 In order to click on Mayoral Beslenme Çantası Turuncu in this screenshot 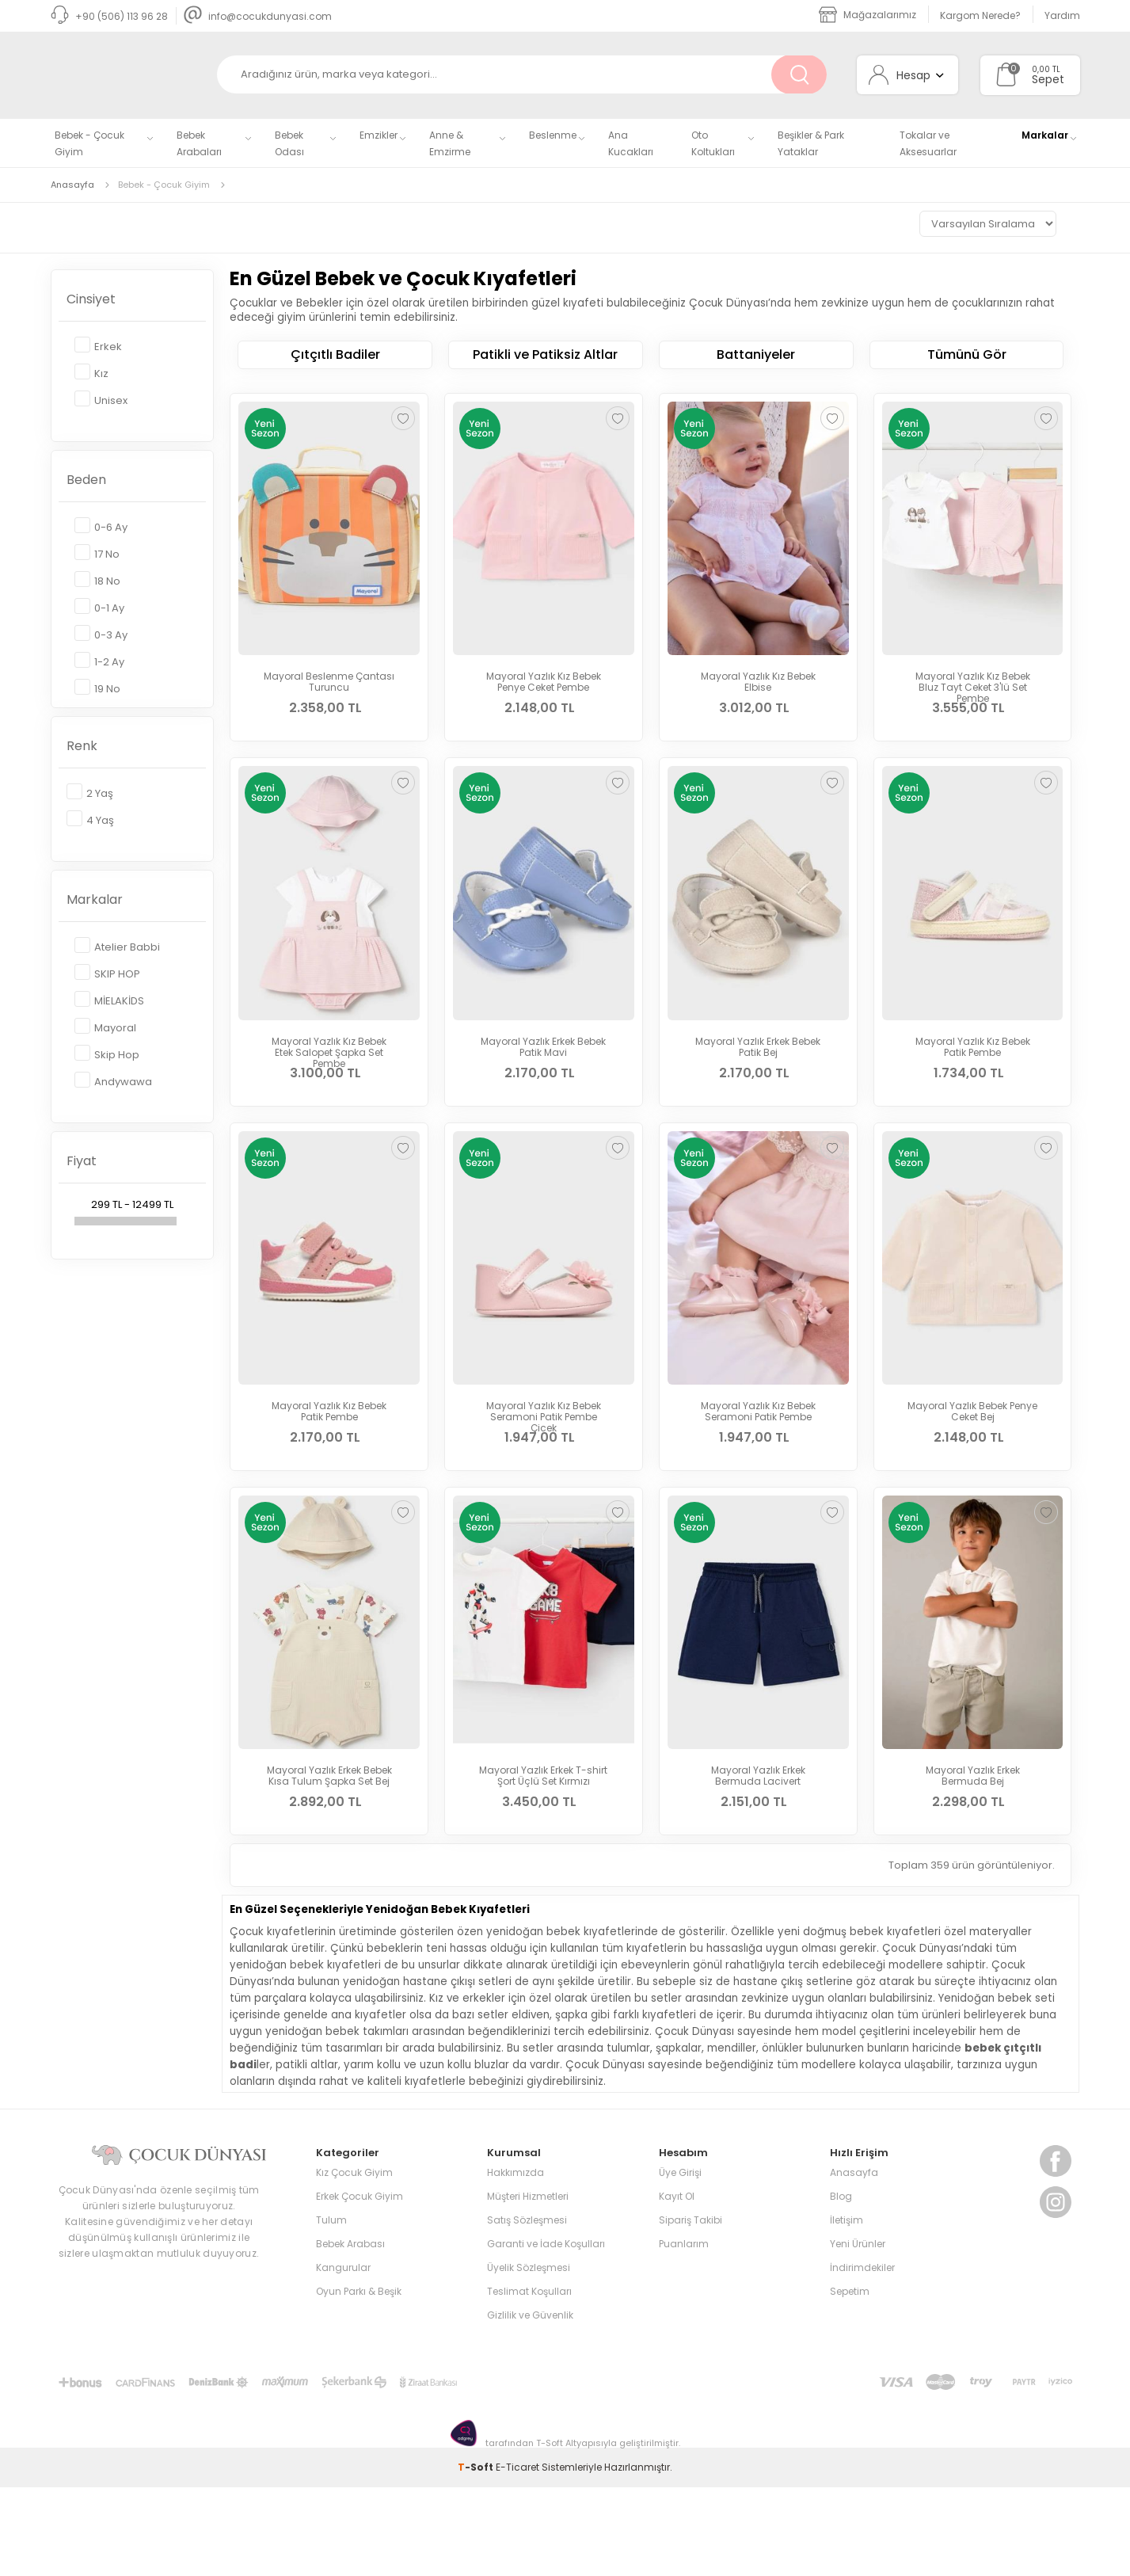, I will do `click(329, 682)`.